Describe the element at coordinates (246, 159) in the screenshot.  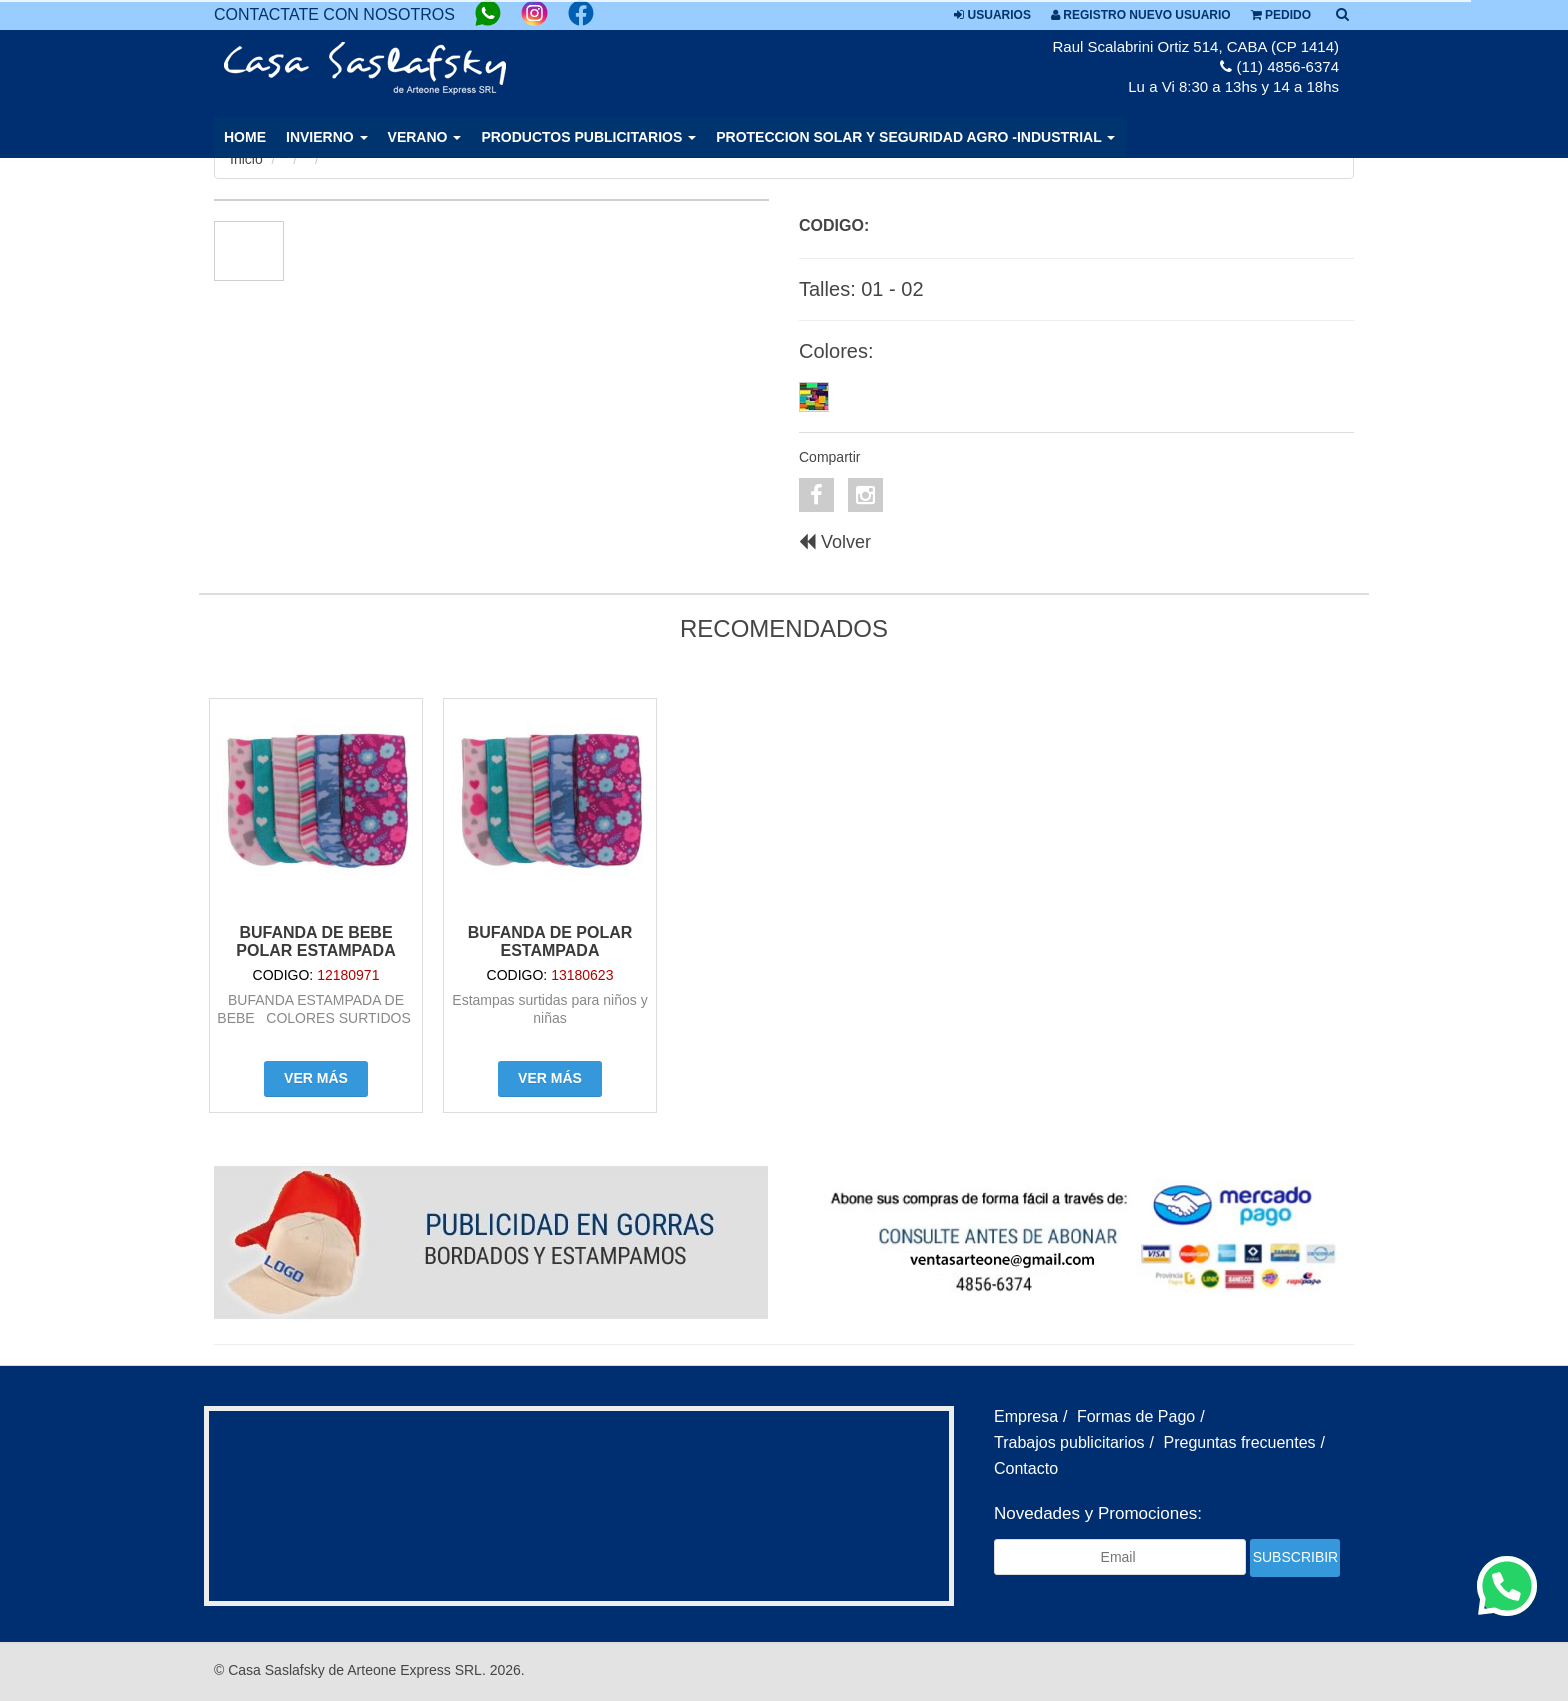
I see `Inicio` at that location.